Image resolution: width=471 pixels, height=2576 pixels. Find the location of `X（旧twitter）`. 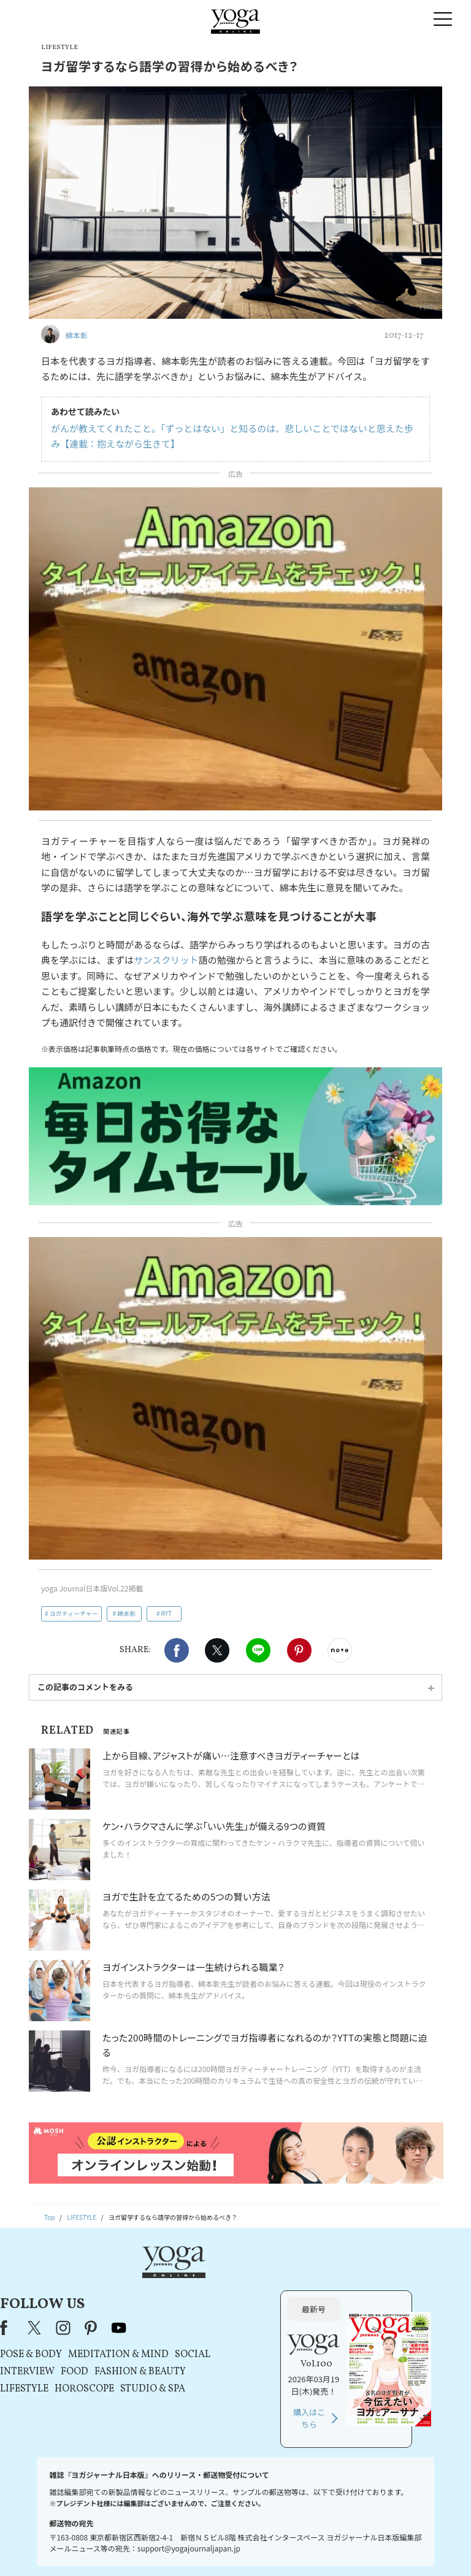

X（旧twitter） is located at coordinates (217, 1650).